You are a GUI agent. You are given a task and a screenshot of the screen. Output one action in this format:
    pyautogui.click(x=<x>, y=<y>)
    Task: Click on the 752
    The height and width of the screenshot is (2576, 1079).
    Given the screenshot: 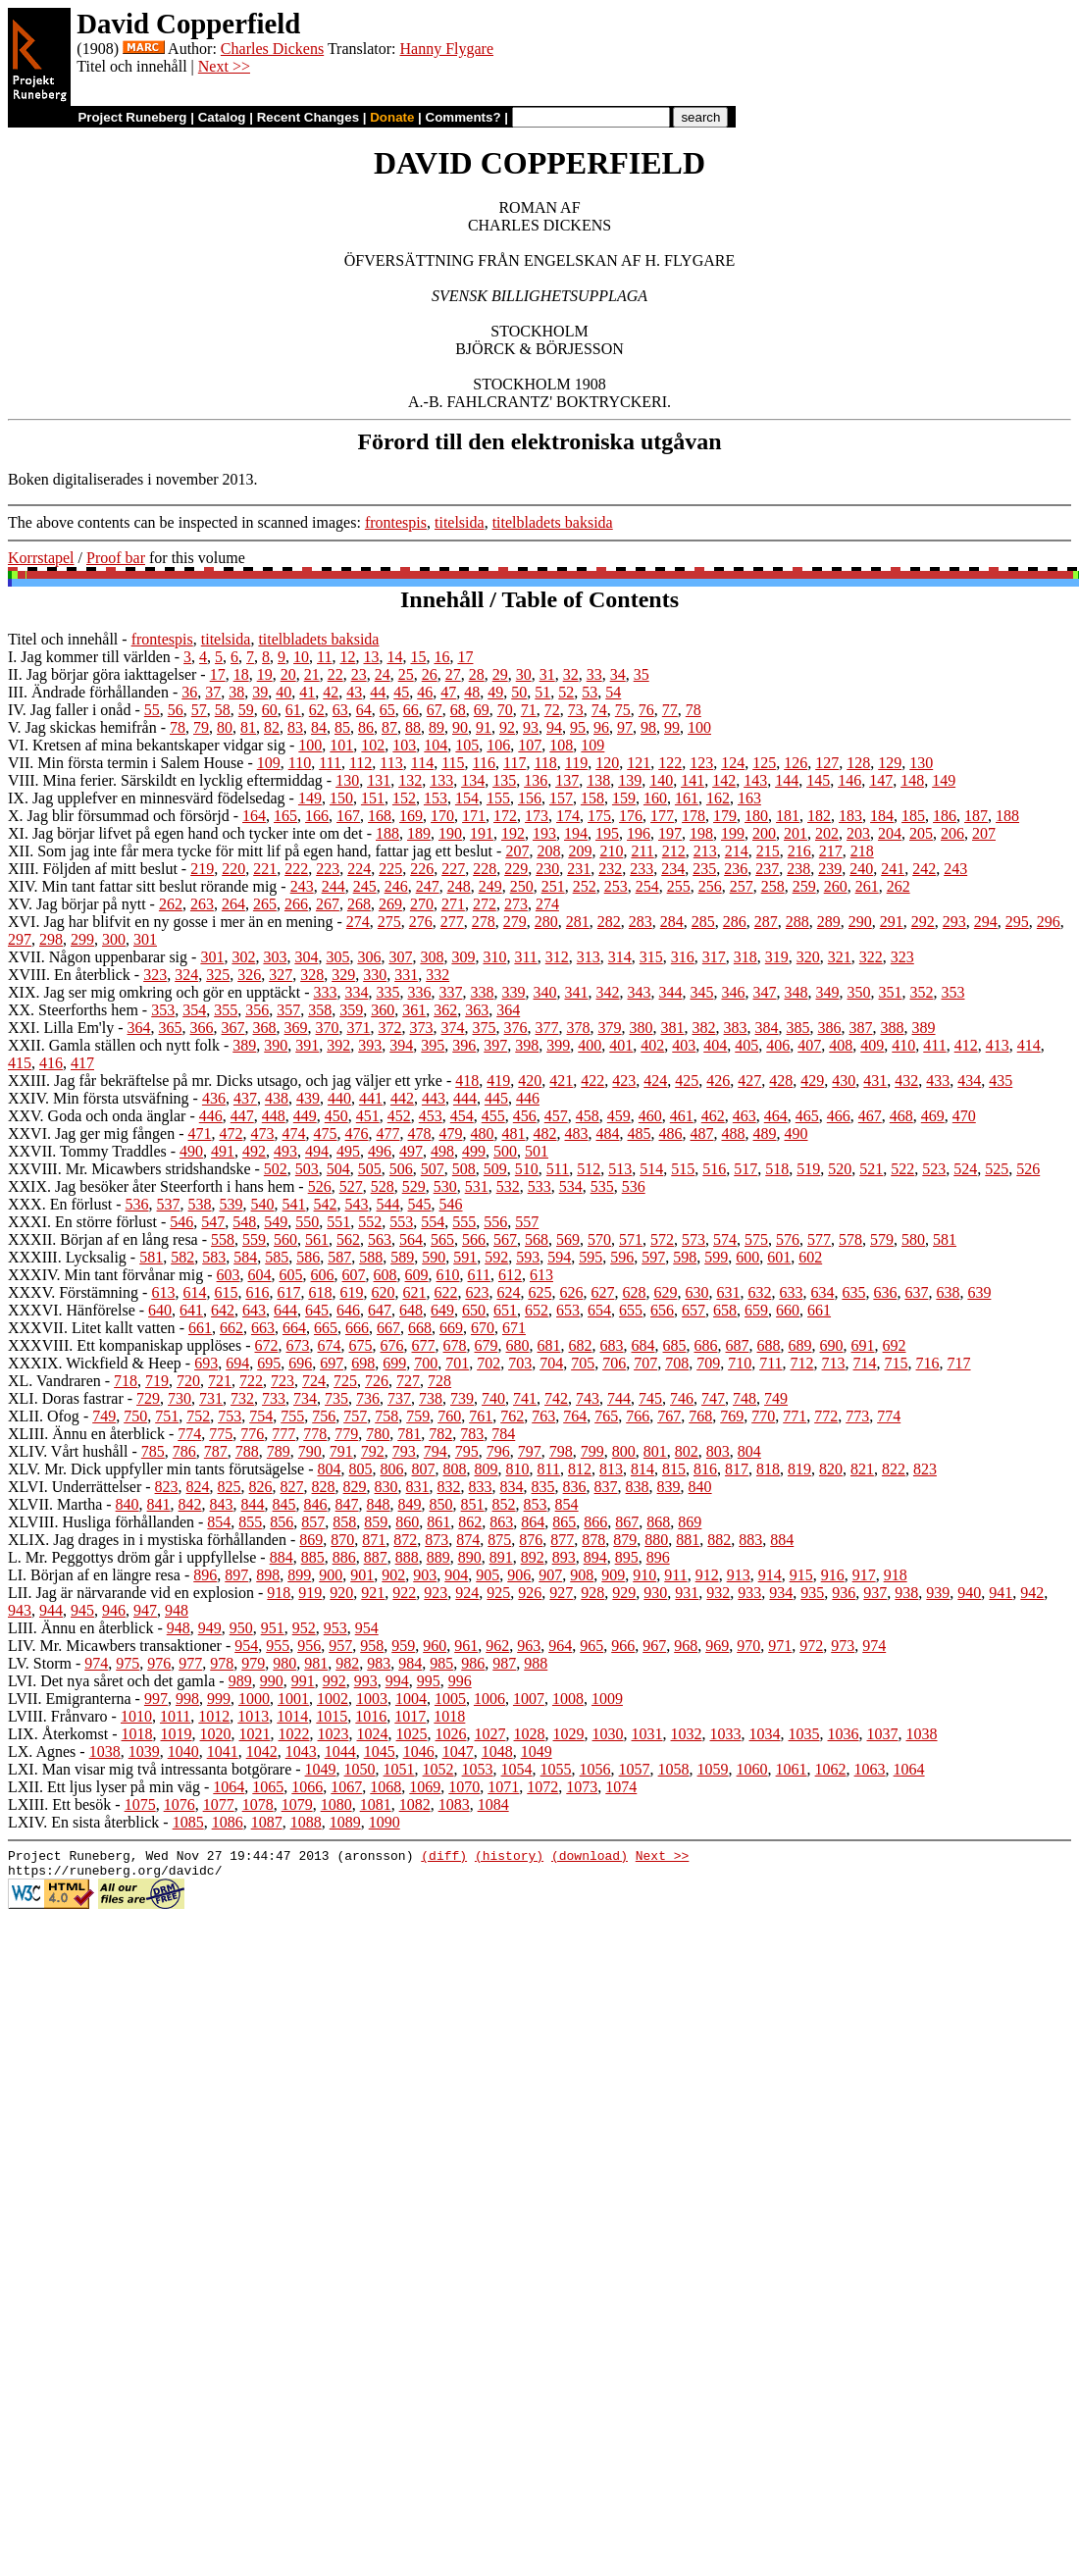 What is the action you would take?
    pyautogui.click(x=198, y=1416)
    